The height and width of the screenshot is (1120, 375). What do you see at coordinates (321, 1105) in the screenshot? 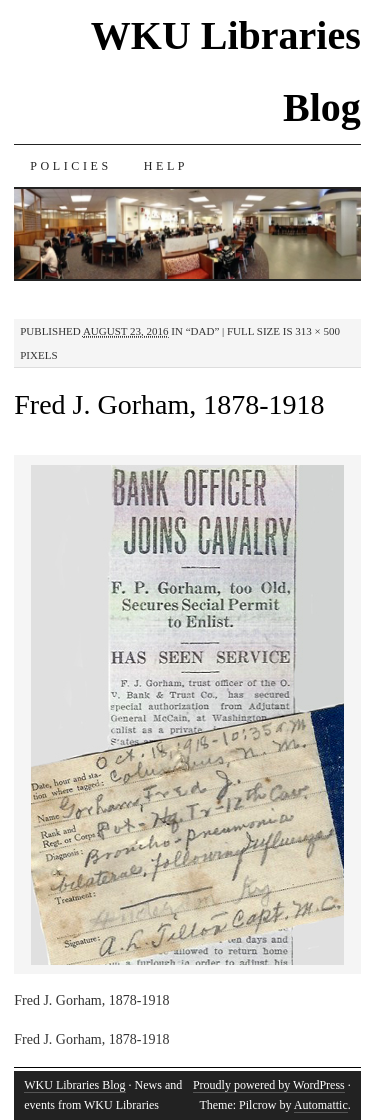
I see `Automattic` at bounding box center [321, 1105].